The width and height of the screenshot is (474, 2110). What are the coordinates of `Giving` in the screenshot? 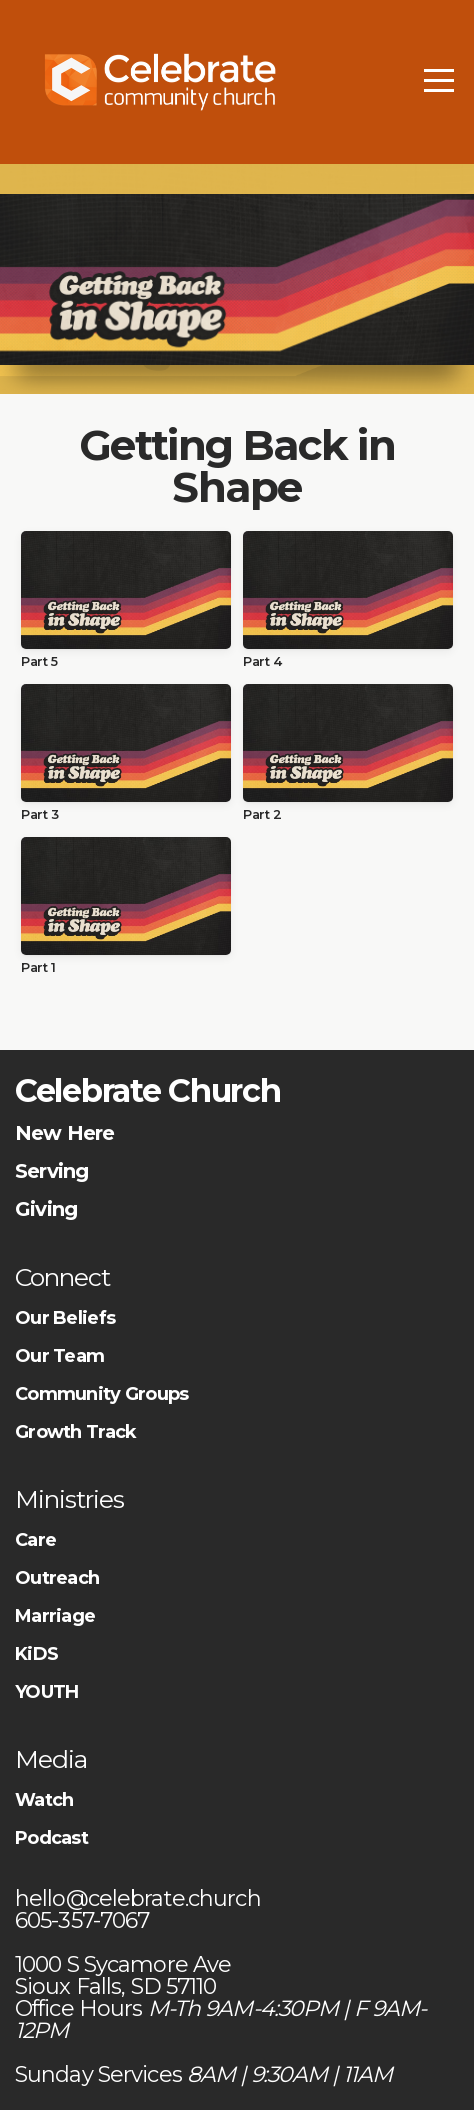 It's located at (46, 1209).